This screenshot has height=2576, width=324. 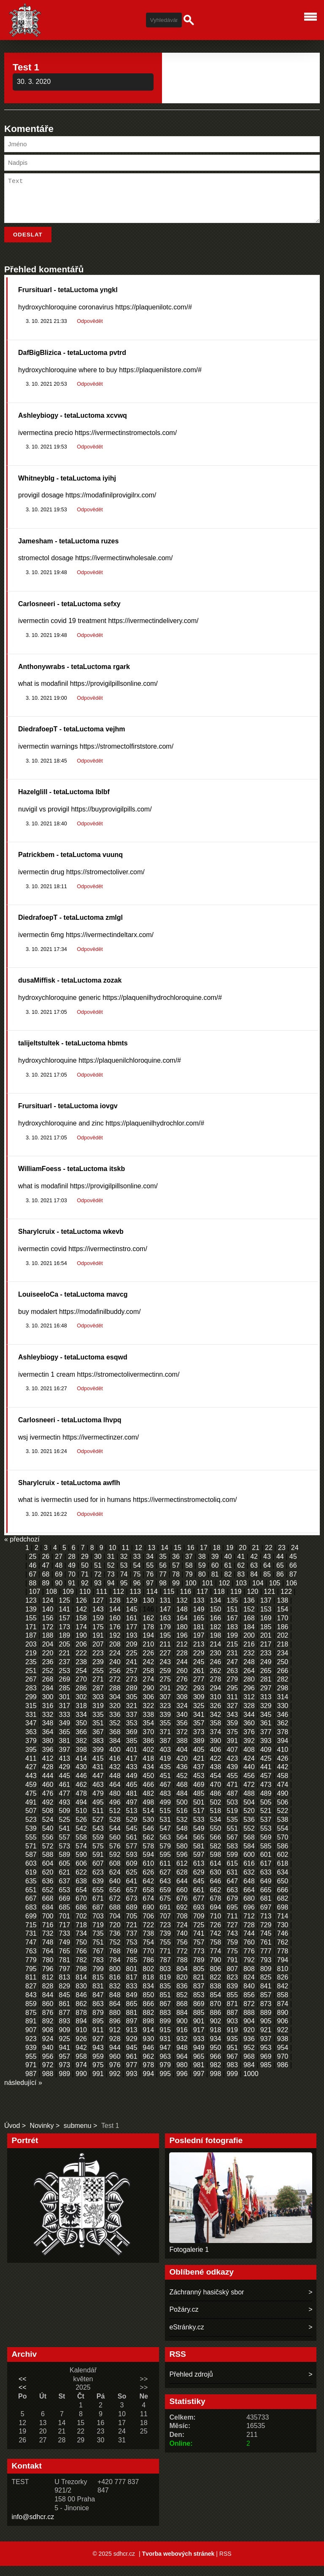 What do you see at coordinates (81, 1908) in the screenshot?
I see `670` at bounding box center [81, 1908].